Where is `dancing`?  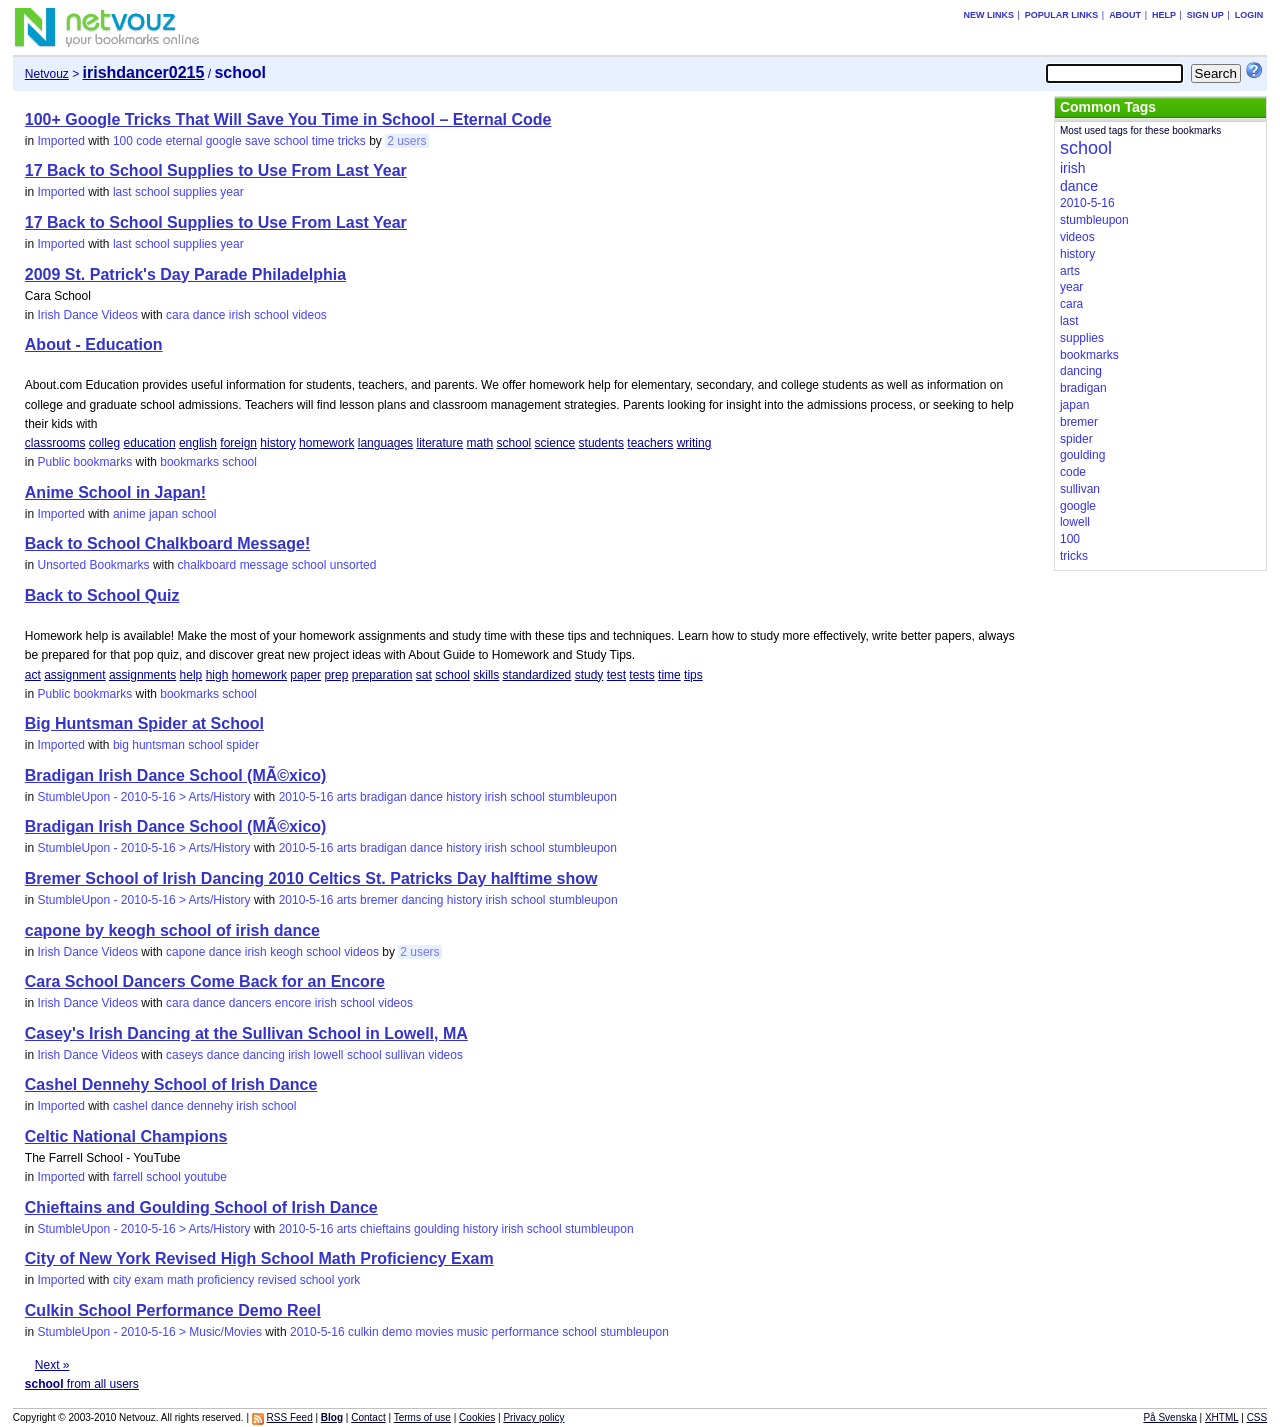
dancing is located at coordinates (422, 900).